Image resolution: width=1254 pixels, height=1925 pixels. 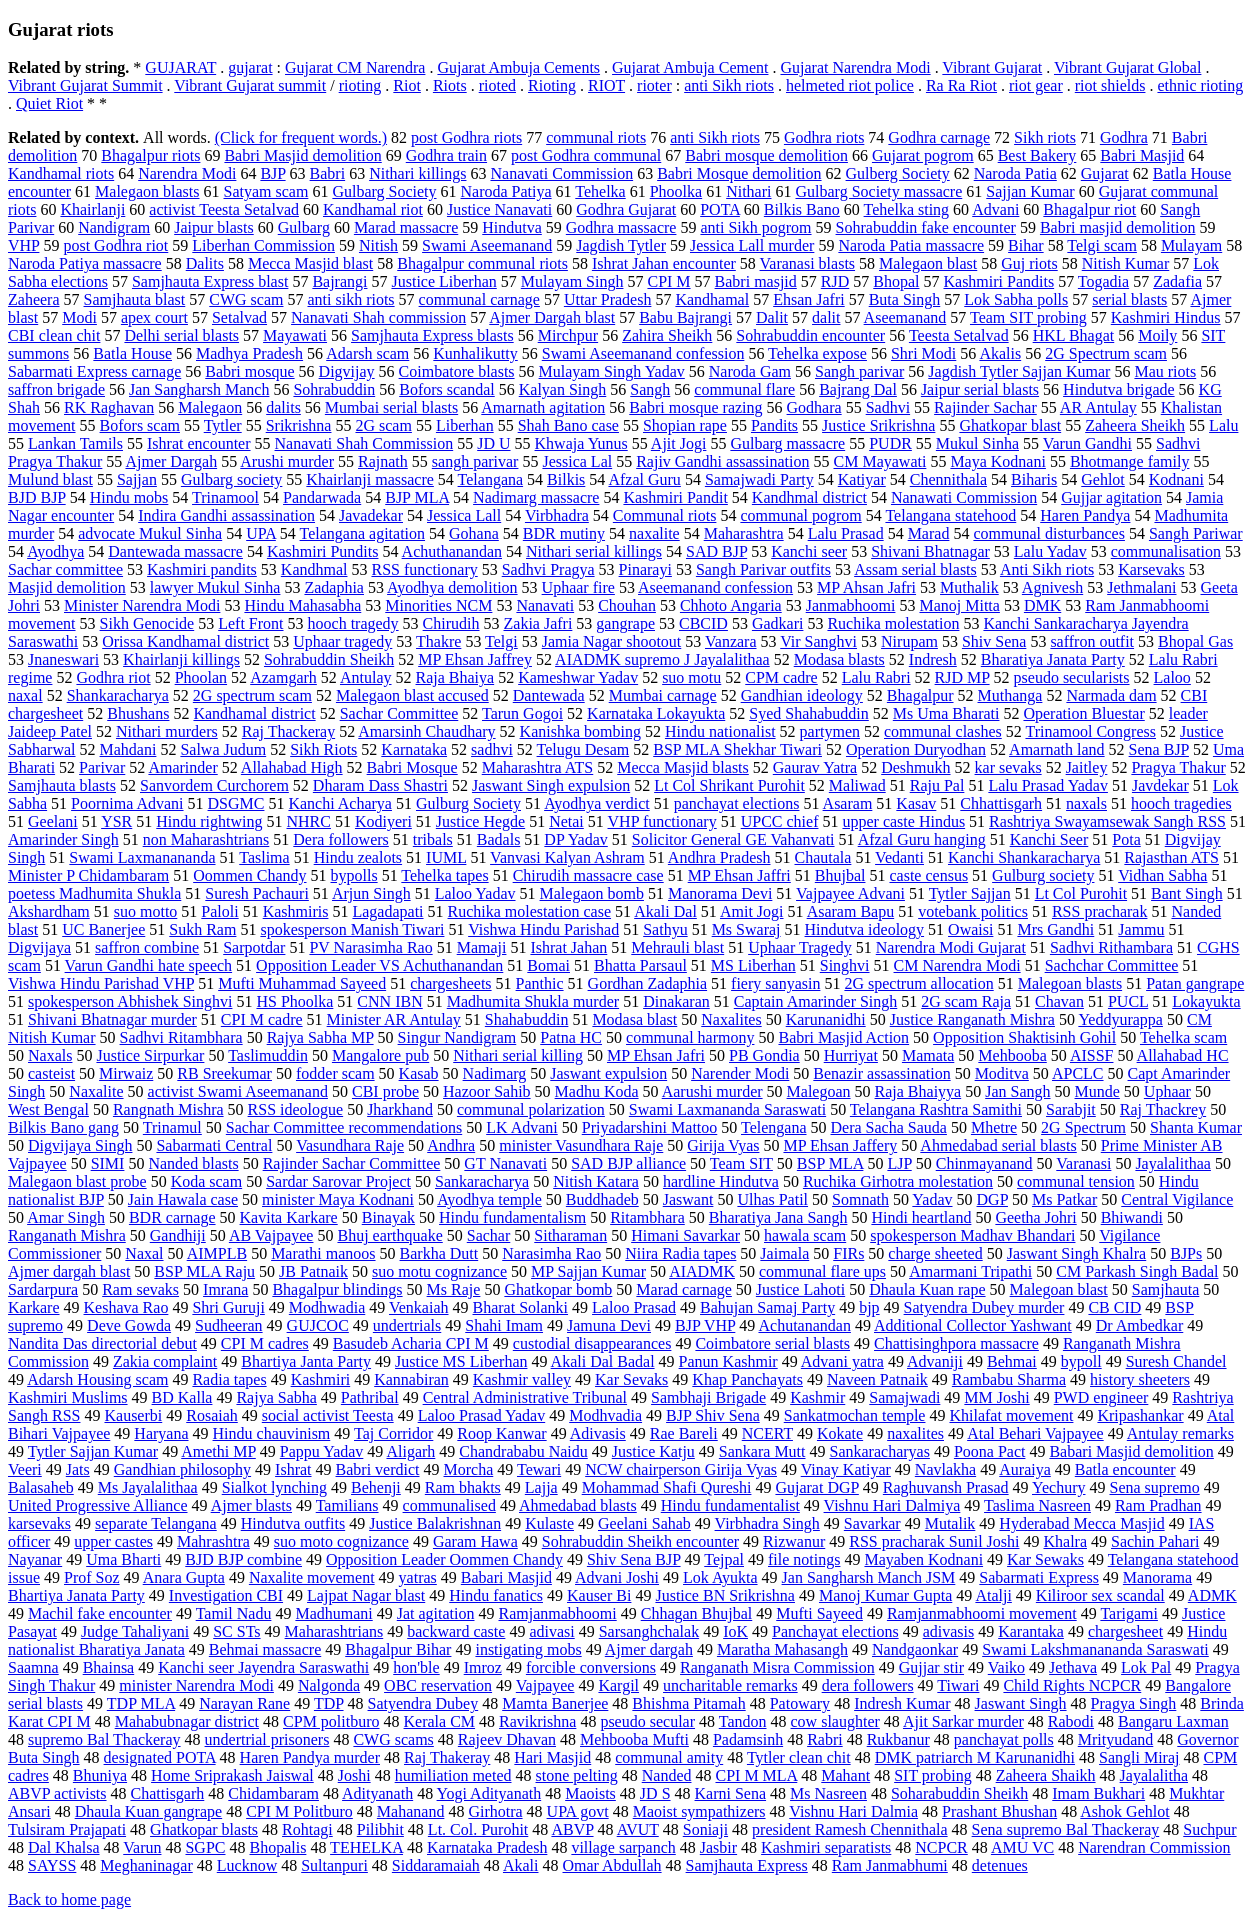 What do you see at coordinates (1000, 353) in the screenshot?
I see `Akalis` at bounding box center [1000, 353].